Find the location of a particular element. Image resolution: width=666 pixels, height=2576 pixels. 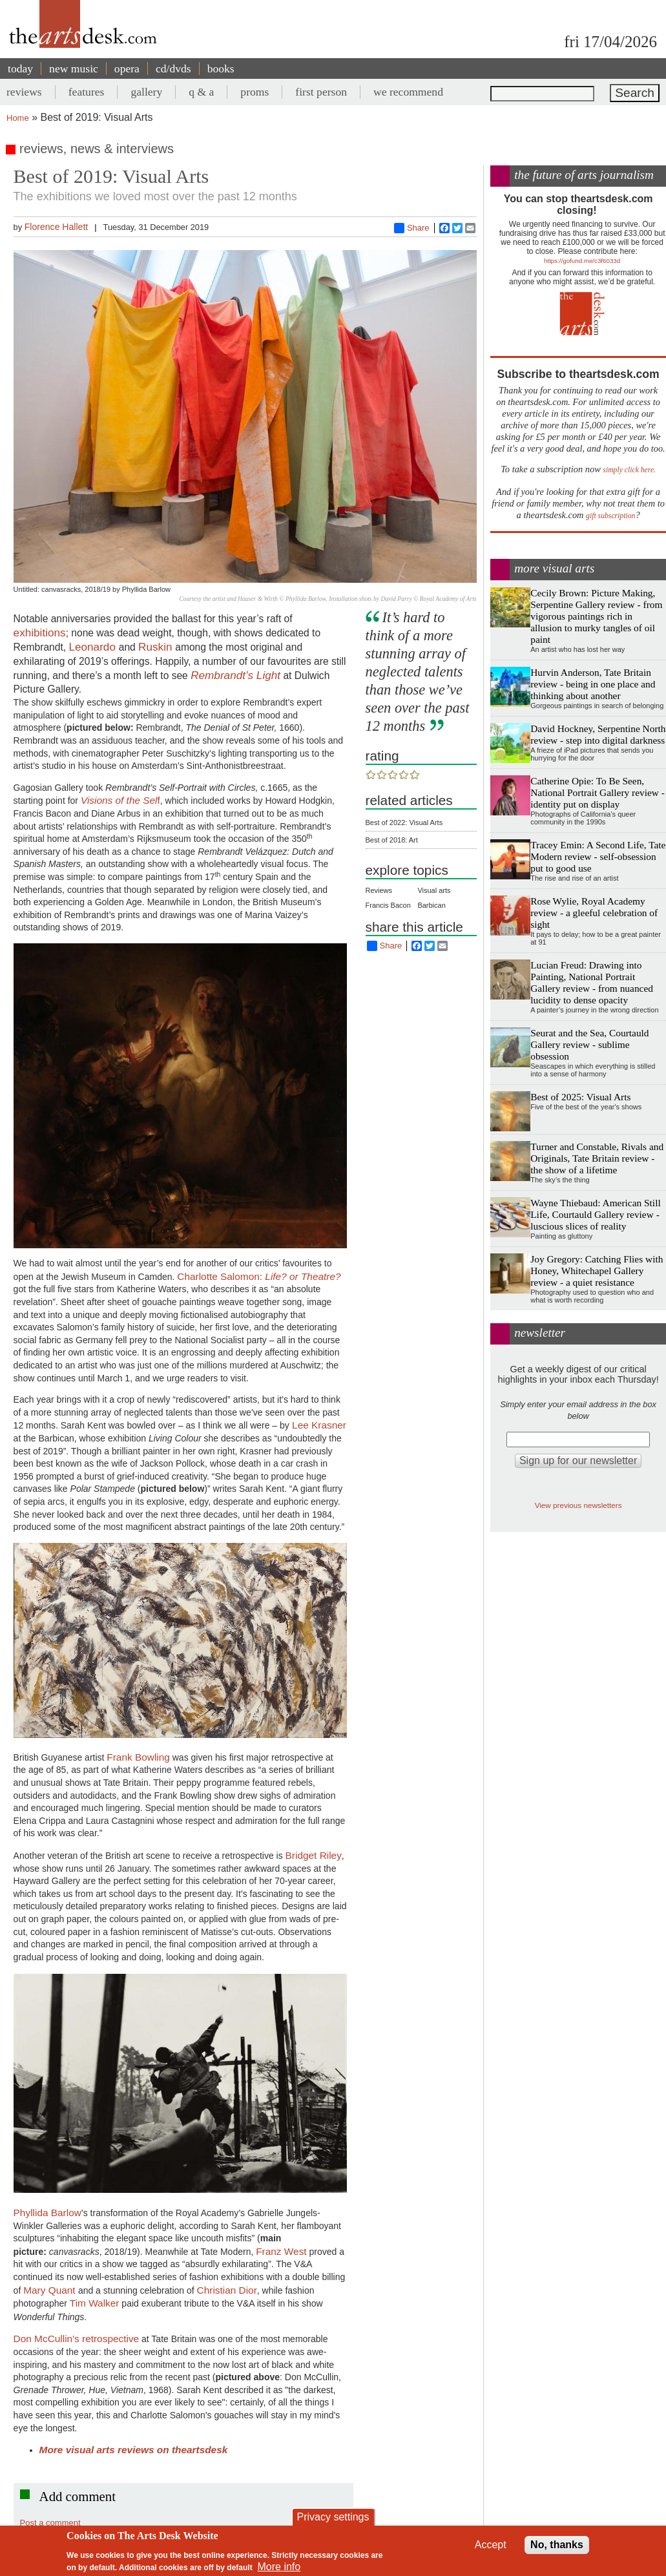

Florence Hallett is located at coordinates (56, 227).